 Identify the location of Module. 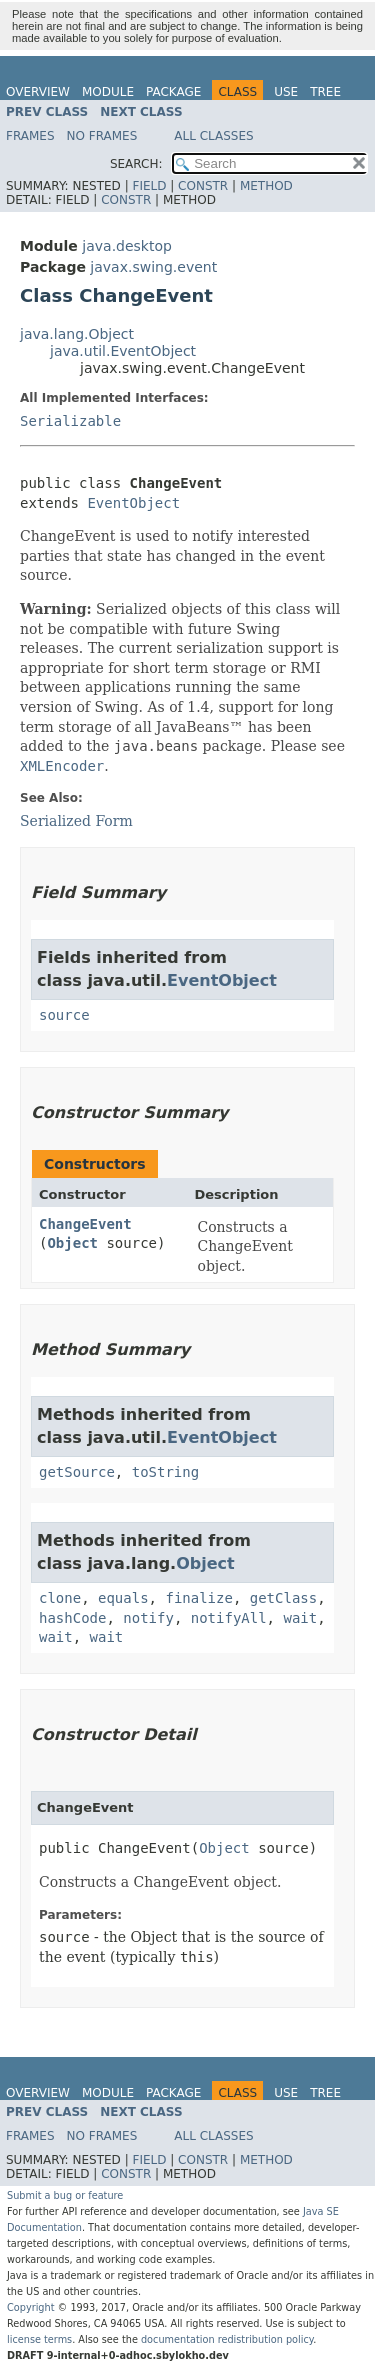
(108, 92).